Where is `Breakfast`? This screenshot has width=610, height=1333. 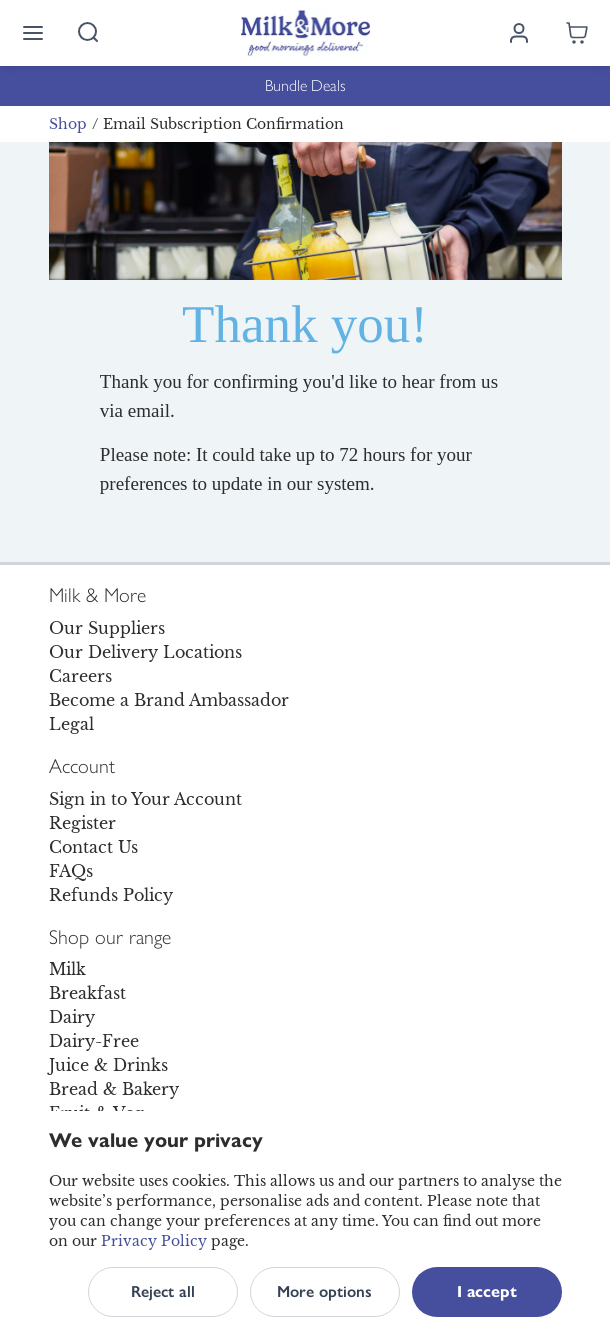
Breakfast is located at coordinates (87, 993).